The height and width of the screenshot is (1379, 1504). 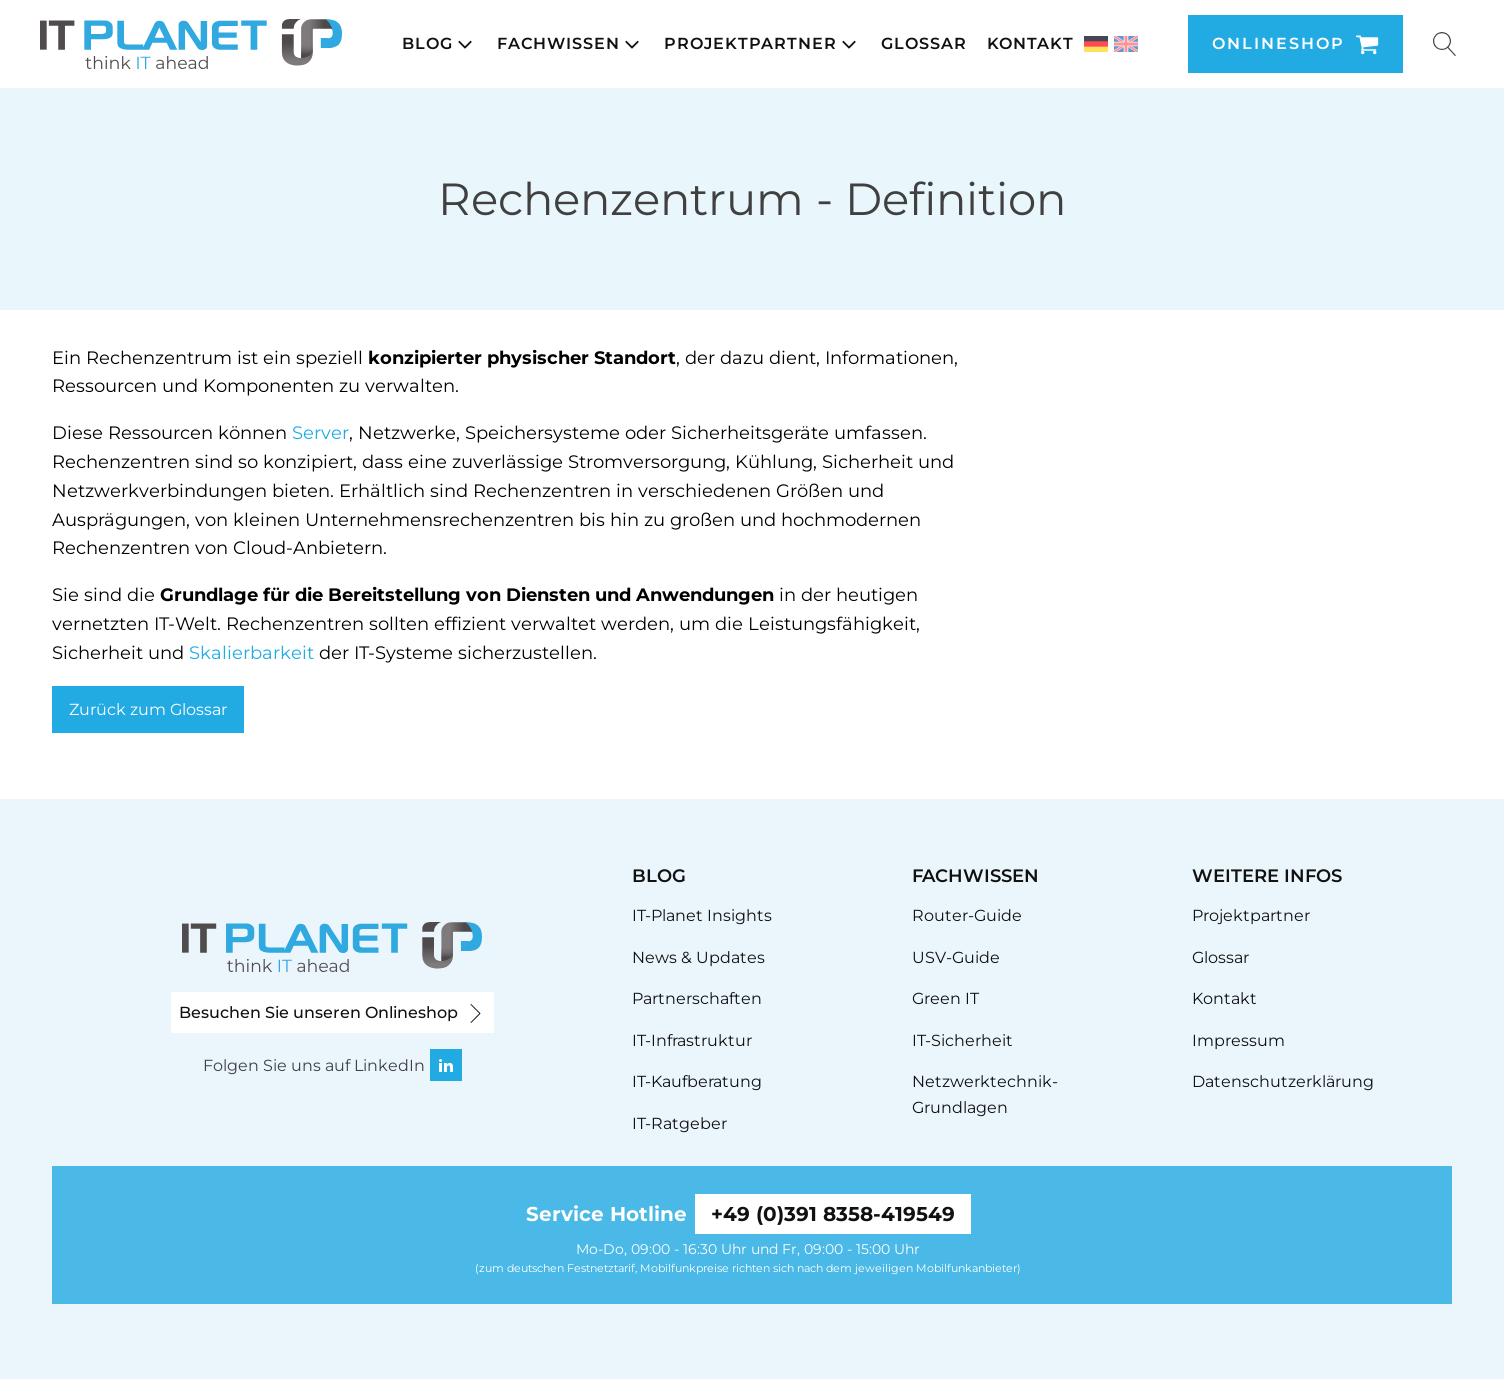 What do you see at coordinates (985, 1094) in the screenshot?
I see `Netzwerktechnik-Grundlagen` at bounding box center [985, 1094].